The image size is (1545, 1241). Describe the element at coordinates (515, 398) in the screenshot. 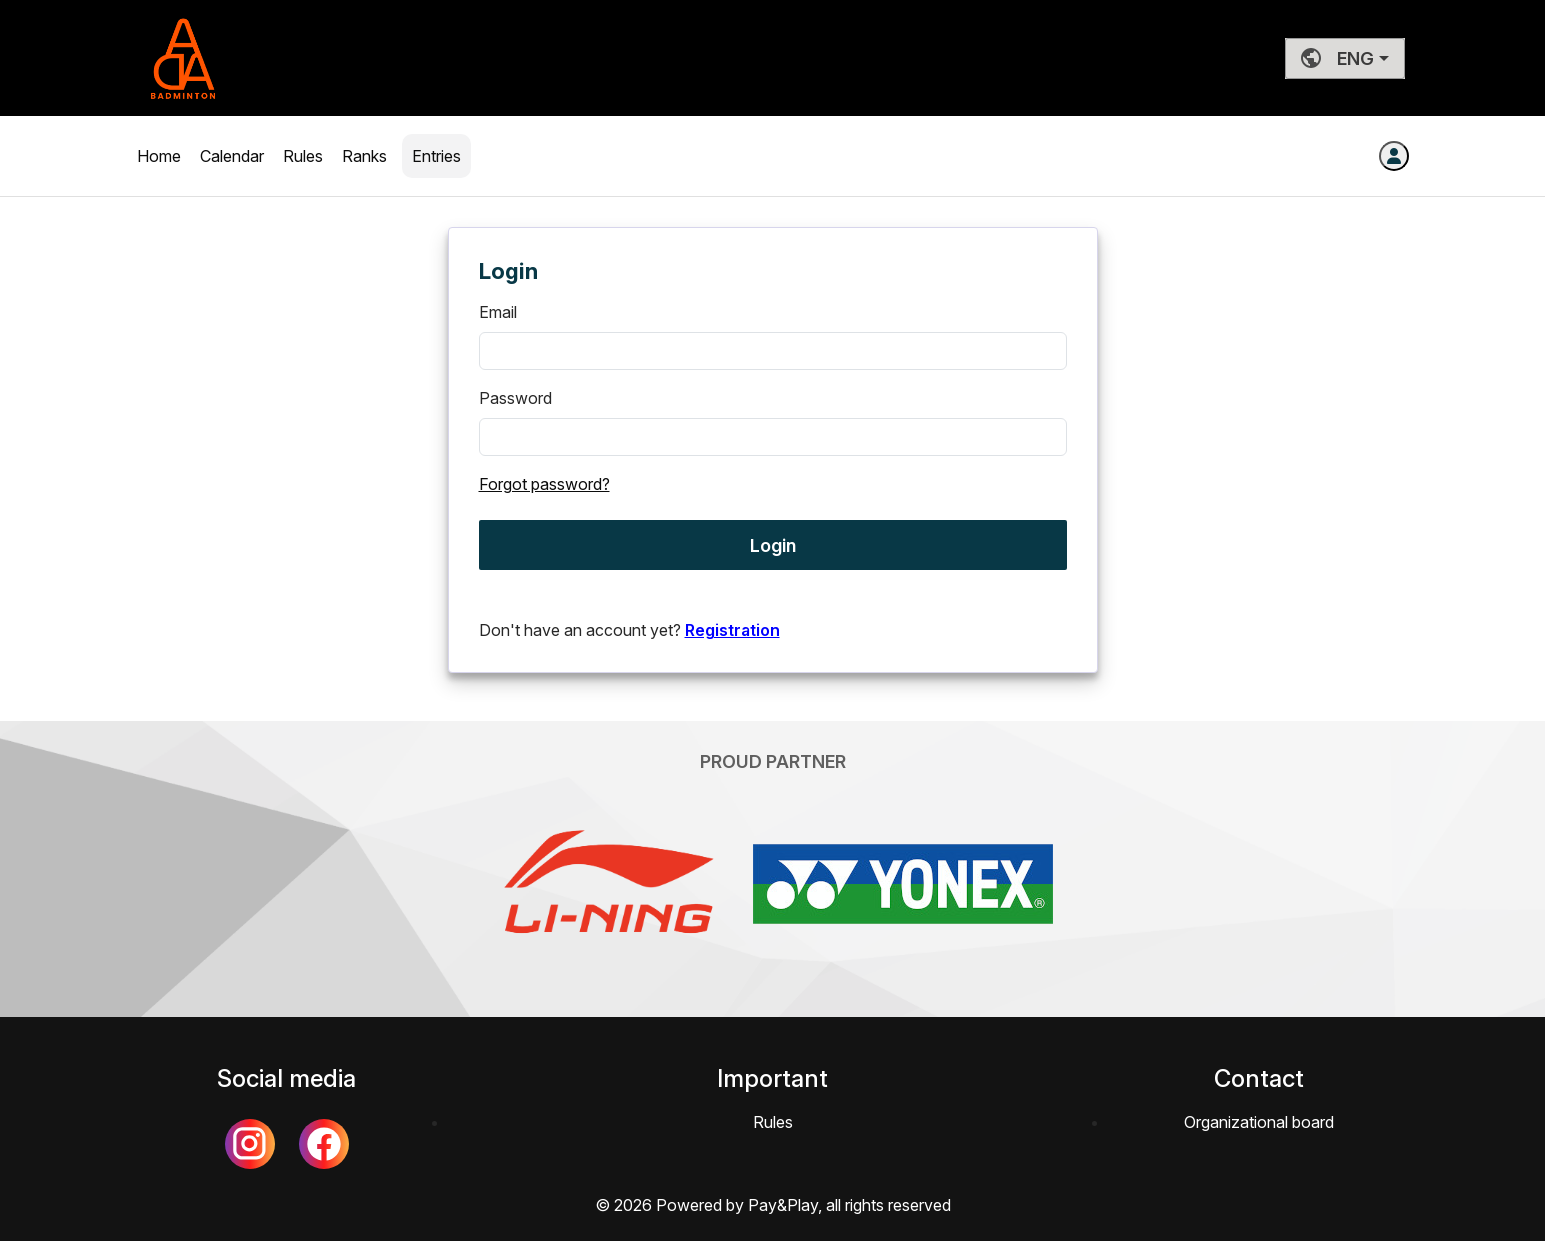

I see `Password` at that location.